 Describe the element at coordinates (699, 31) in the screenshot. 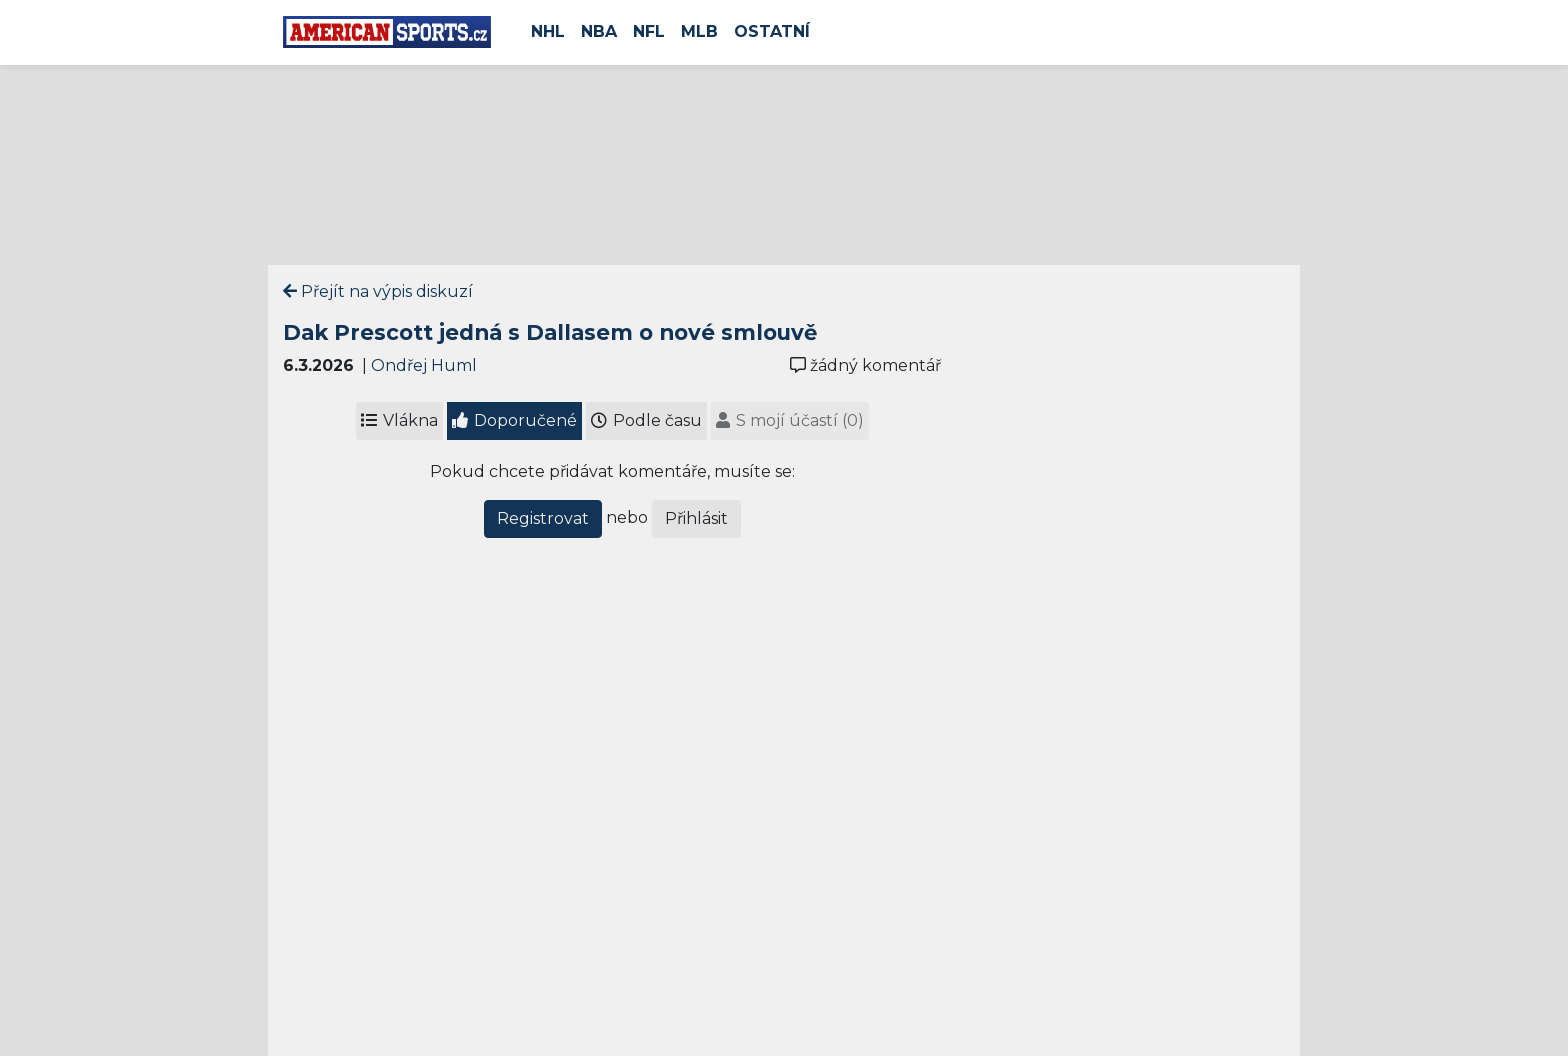

I see `MLB` at that location.